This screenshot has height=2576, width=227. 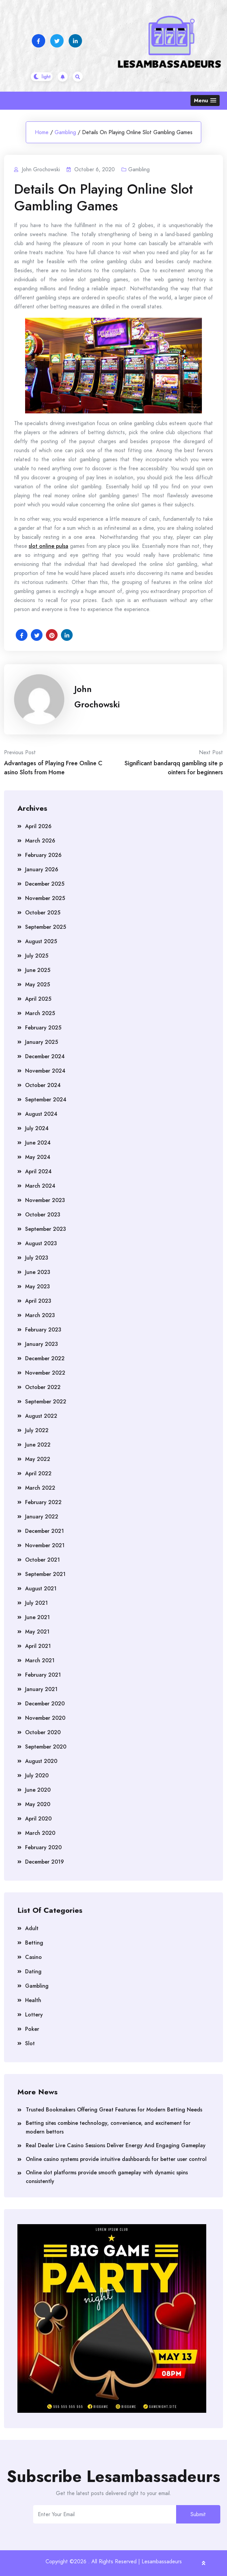 I want to click on March 2023, so click(x=40, y=1315).